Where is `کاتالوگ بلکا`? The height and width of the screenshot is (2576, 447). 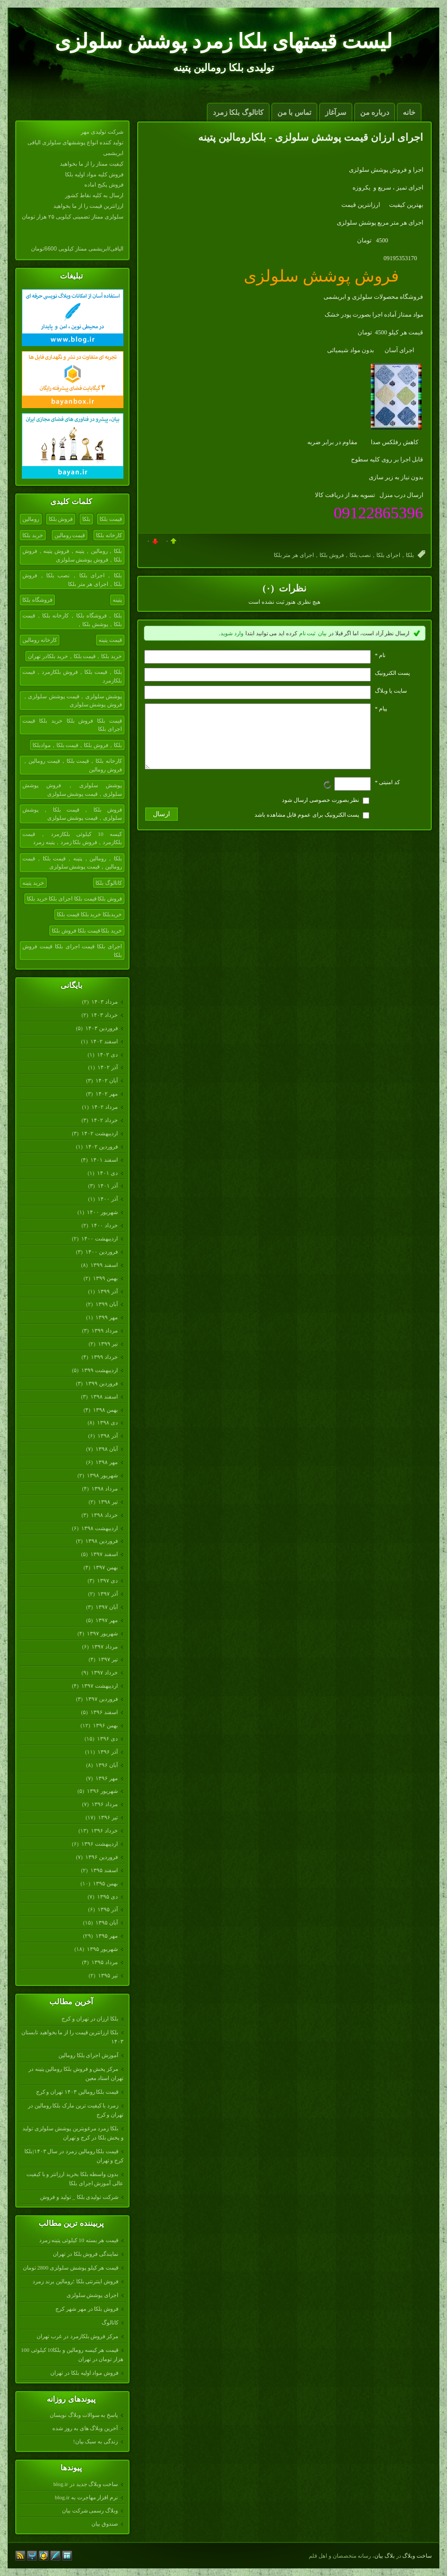 کاتالوگ بلکا is located at coordinates (108, 883).